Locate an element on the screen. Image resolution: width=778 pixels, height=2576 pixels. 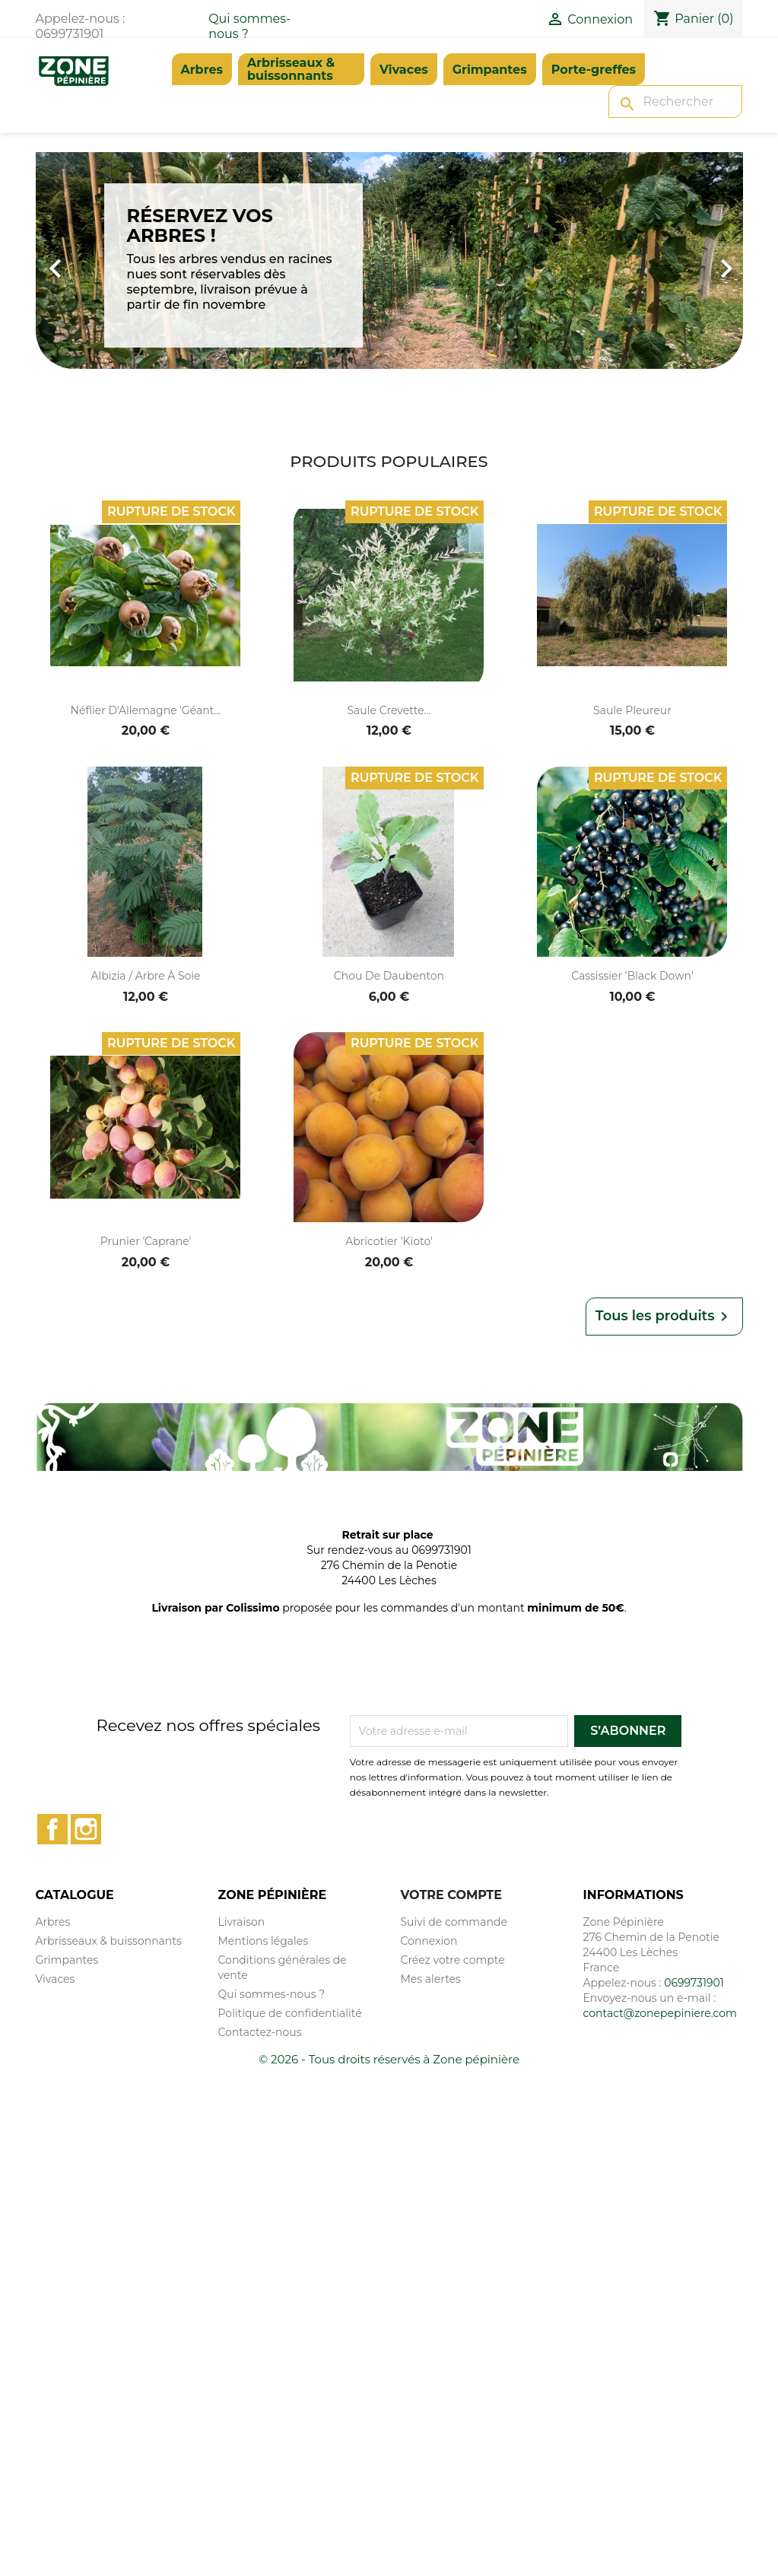
Mentions légales is located at coordinates (263, 1941).